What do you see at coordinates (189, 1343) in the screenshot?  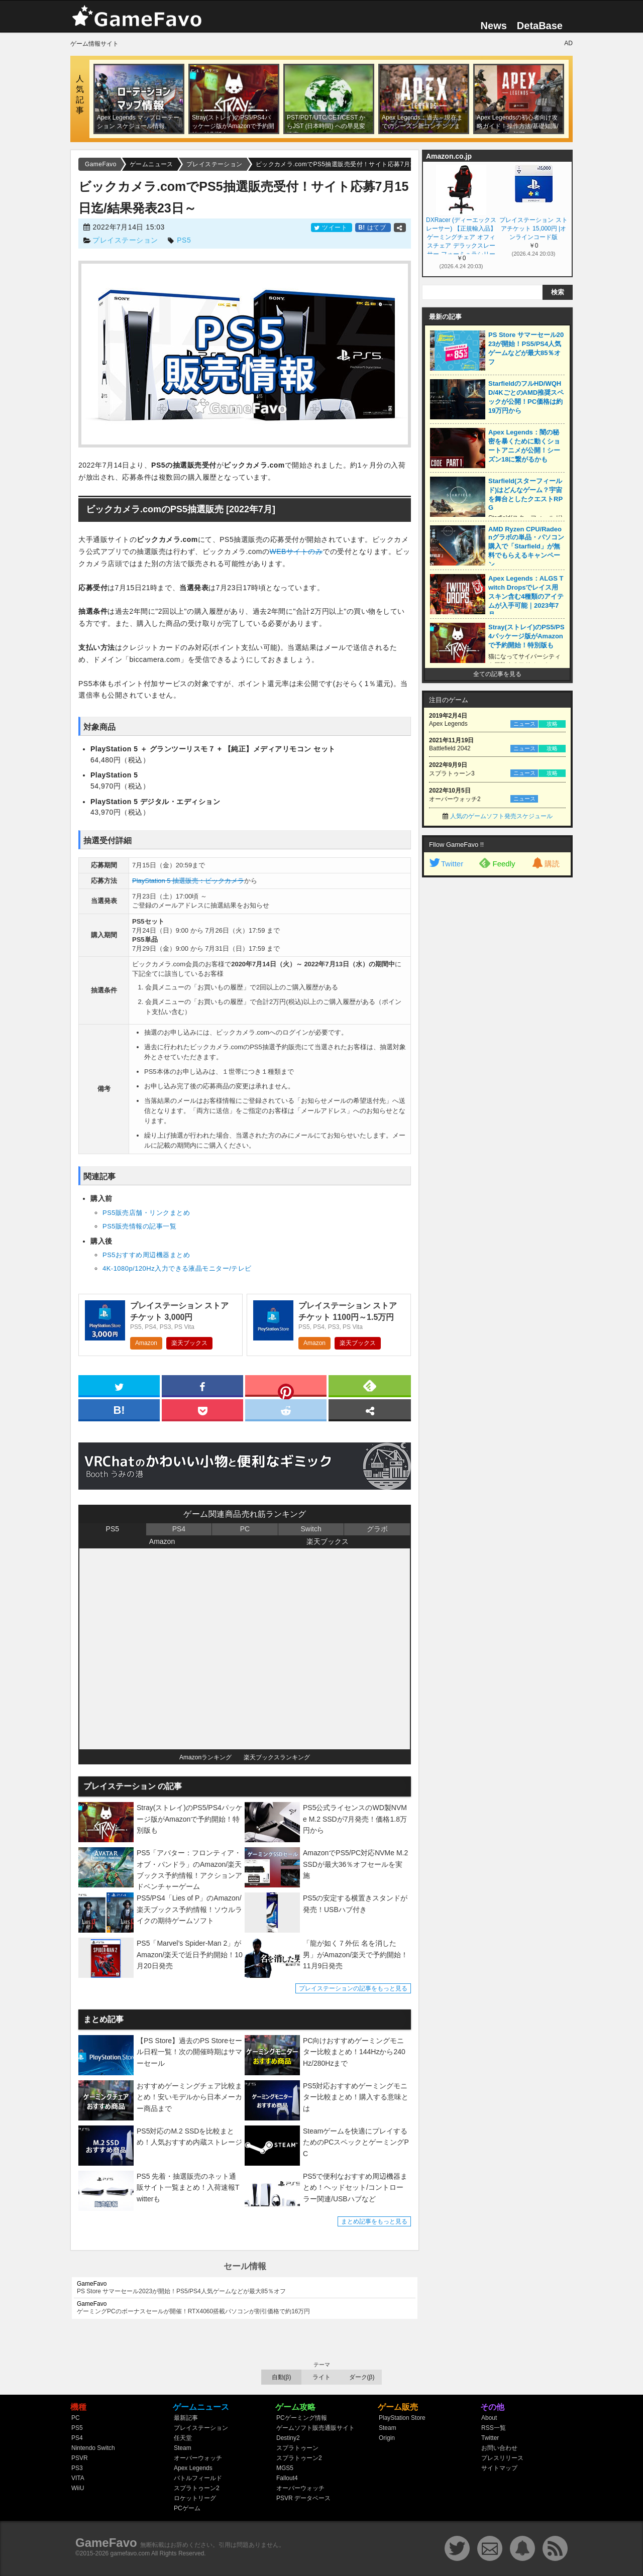 I see `楽天ブックス` at bounding box center [189, 1343].